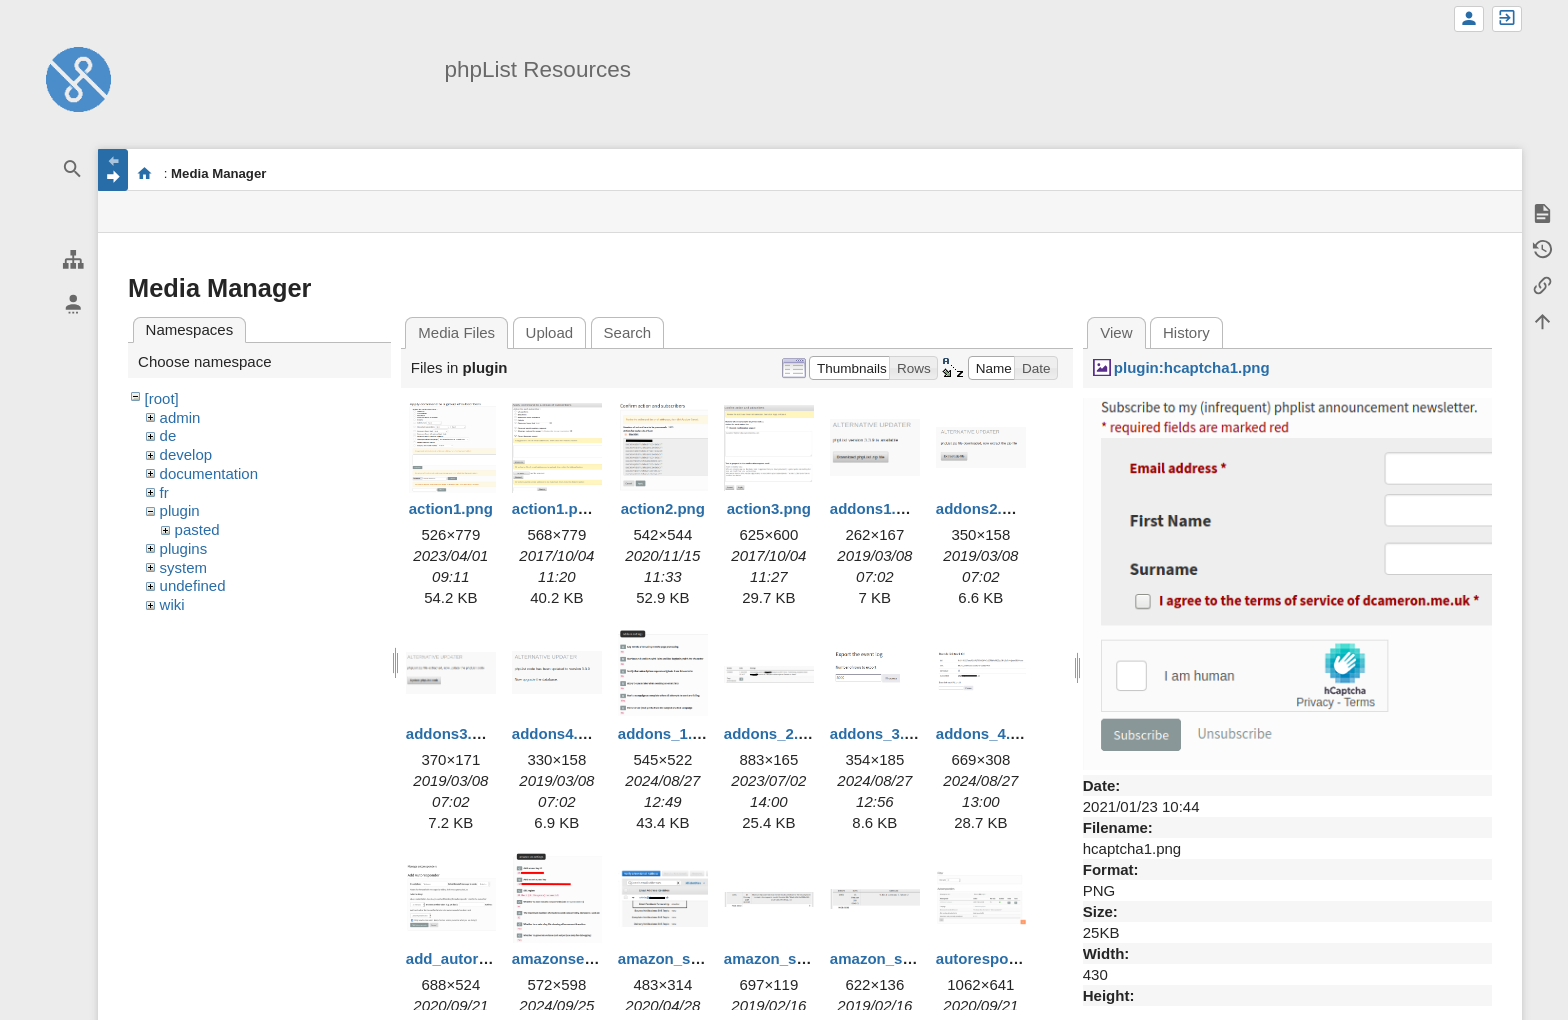  What do you see at coordinates (491, 958) in the screenshot?
I see `add_autoresponder.png` at bounding box center [491, 958].